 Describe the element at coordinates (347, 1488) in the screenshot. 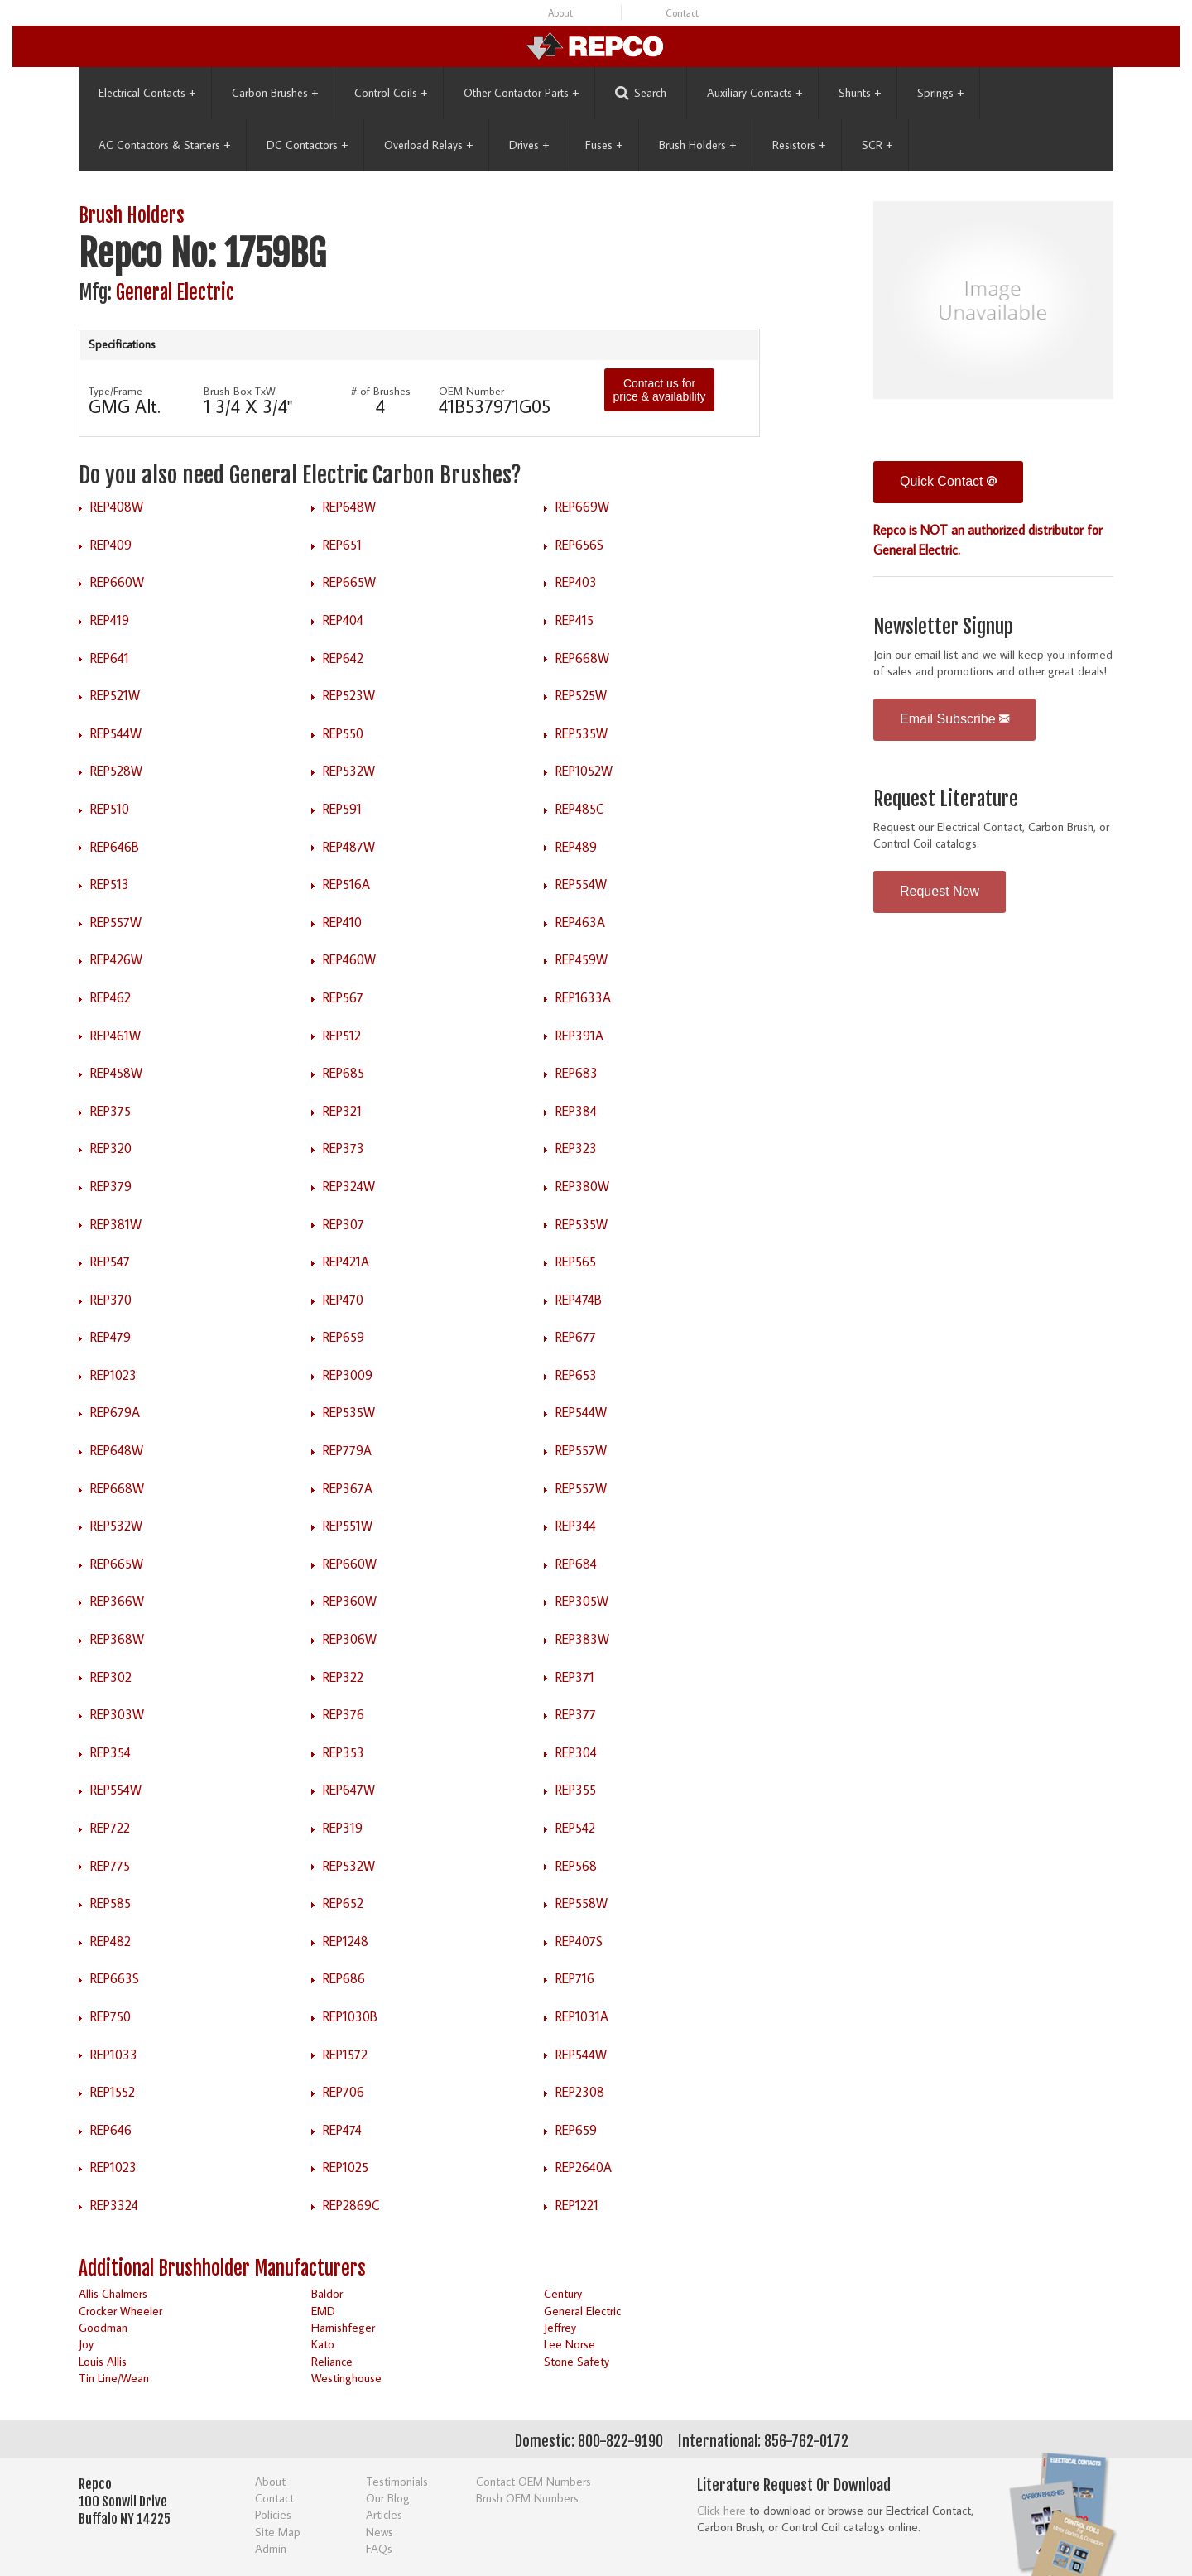

I see `REP367A` at that location.